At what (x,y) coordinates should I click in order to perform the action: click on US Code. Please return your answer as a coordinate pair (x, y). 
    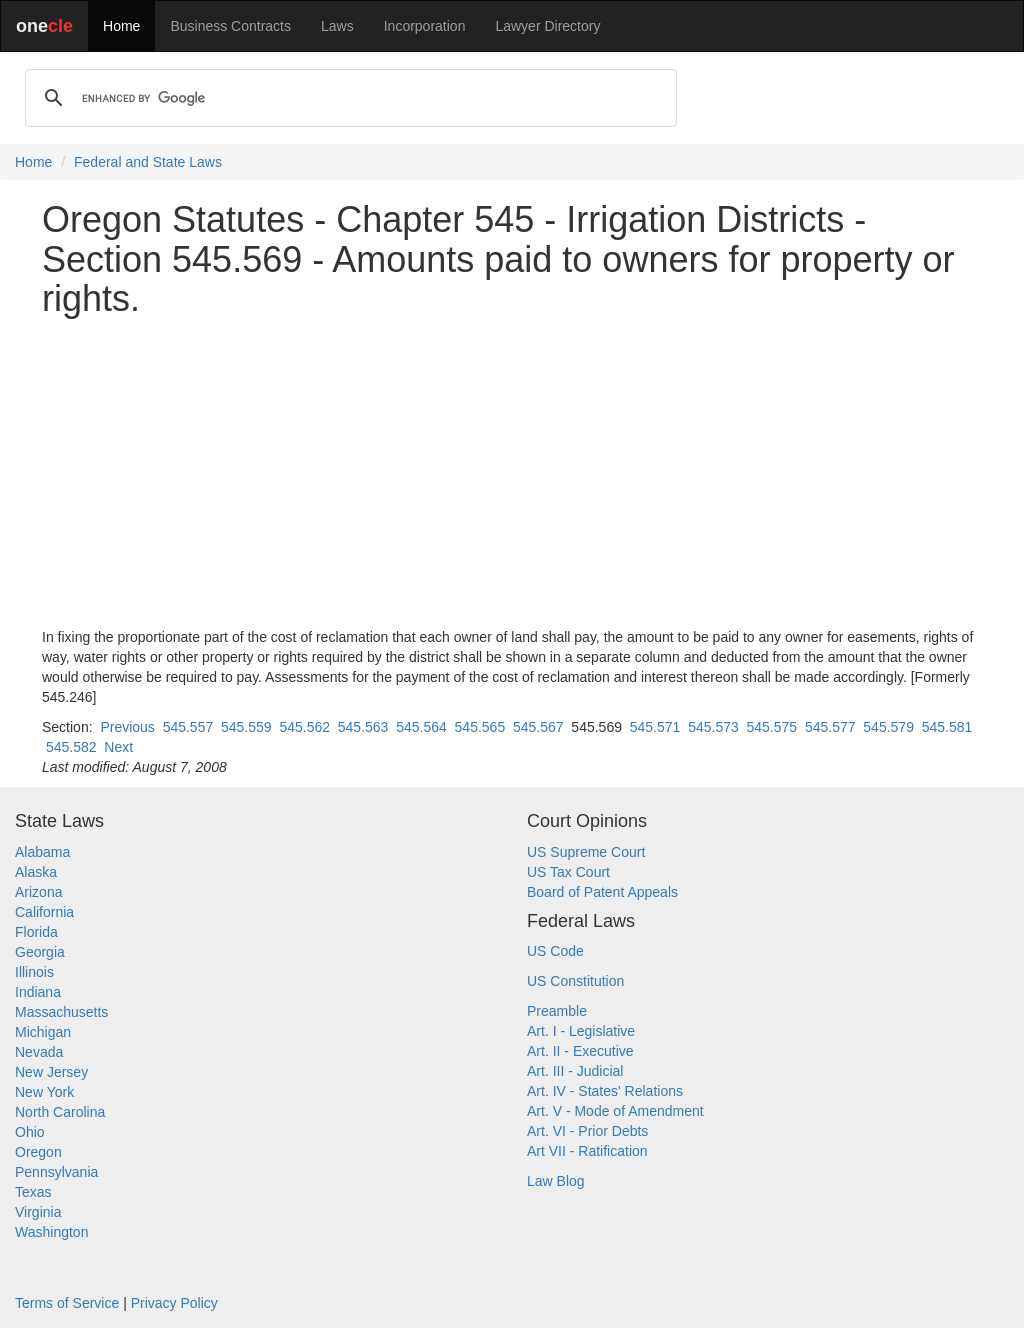
    Looking at the image, I should click on (555, 951).